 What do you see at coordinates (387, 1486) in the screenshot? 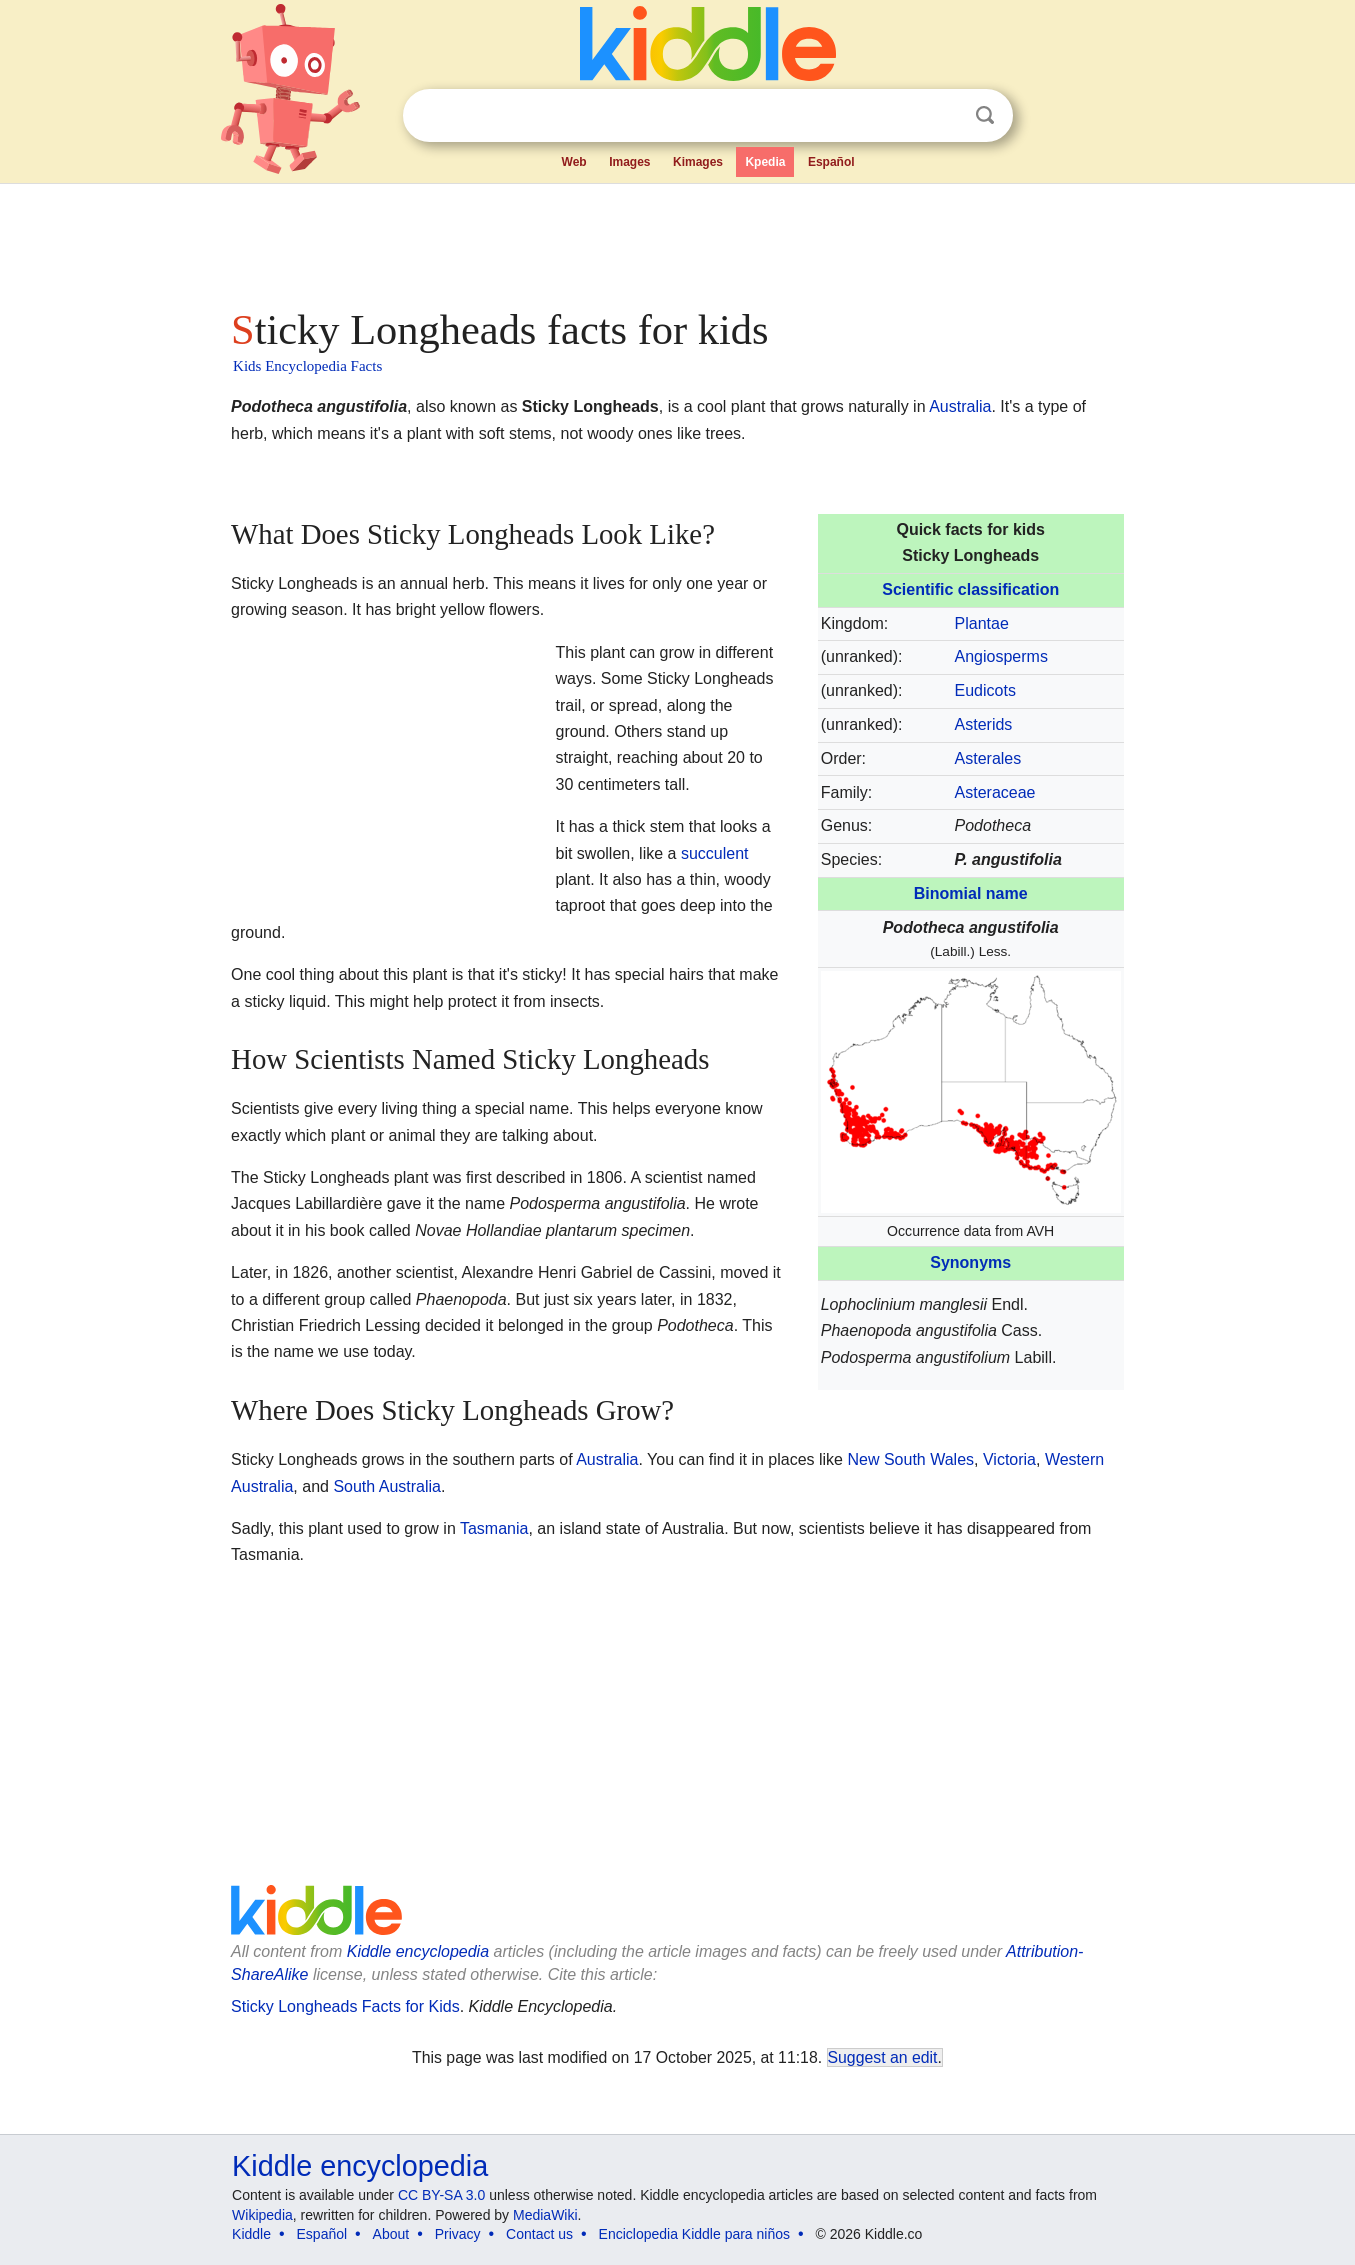
I see `South Australia` at bounding box center [387, 1486].